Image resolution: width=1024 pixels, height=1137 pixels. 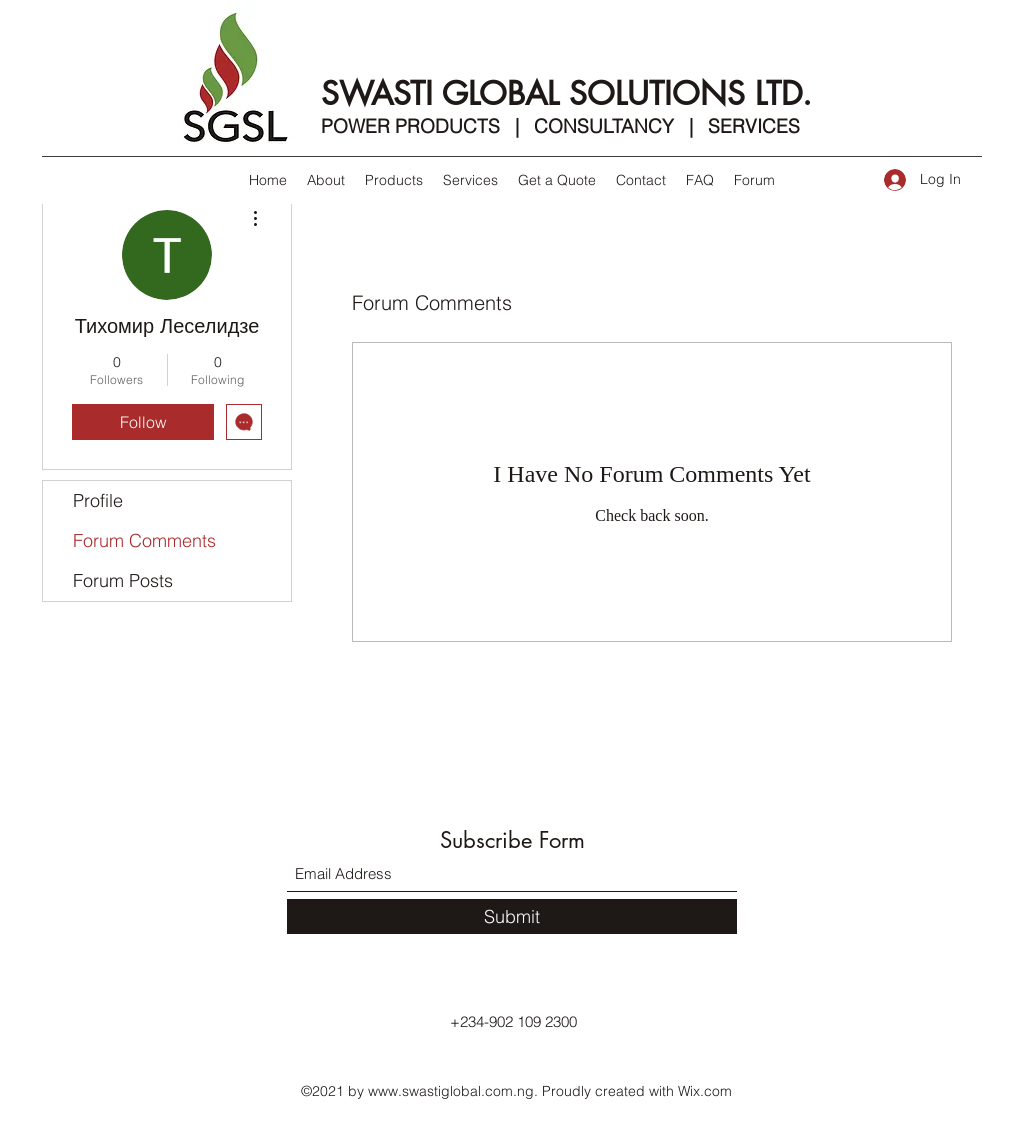 What do you see at coordinates (144, 540) in the screenshot?
I see `Forum Comments` at bounding box center [144, 540].